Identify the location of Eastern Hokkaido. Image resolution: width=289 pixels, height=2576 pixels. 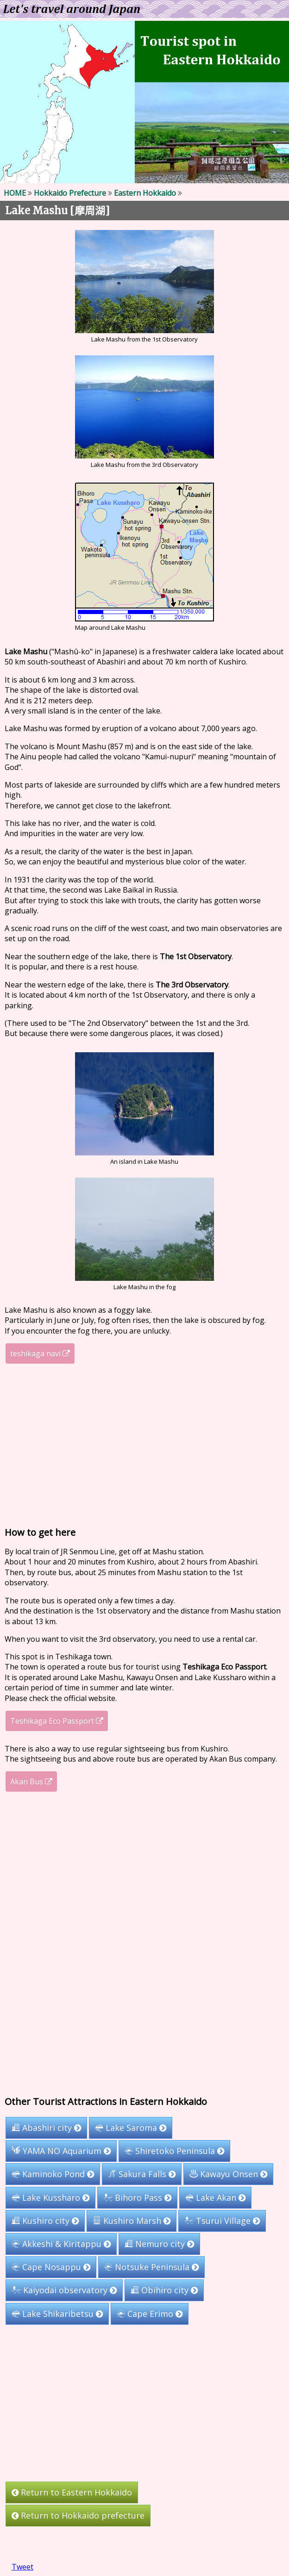
(145, 193).